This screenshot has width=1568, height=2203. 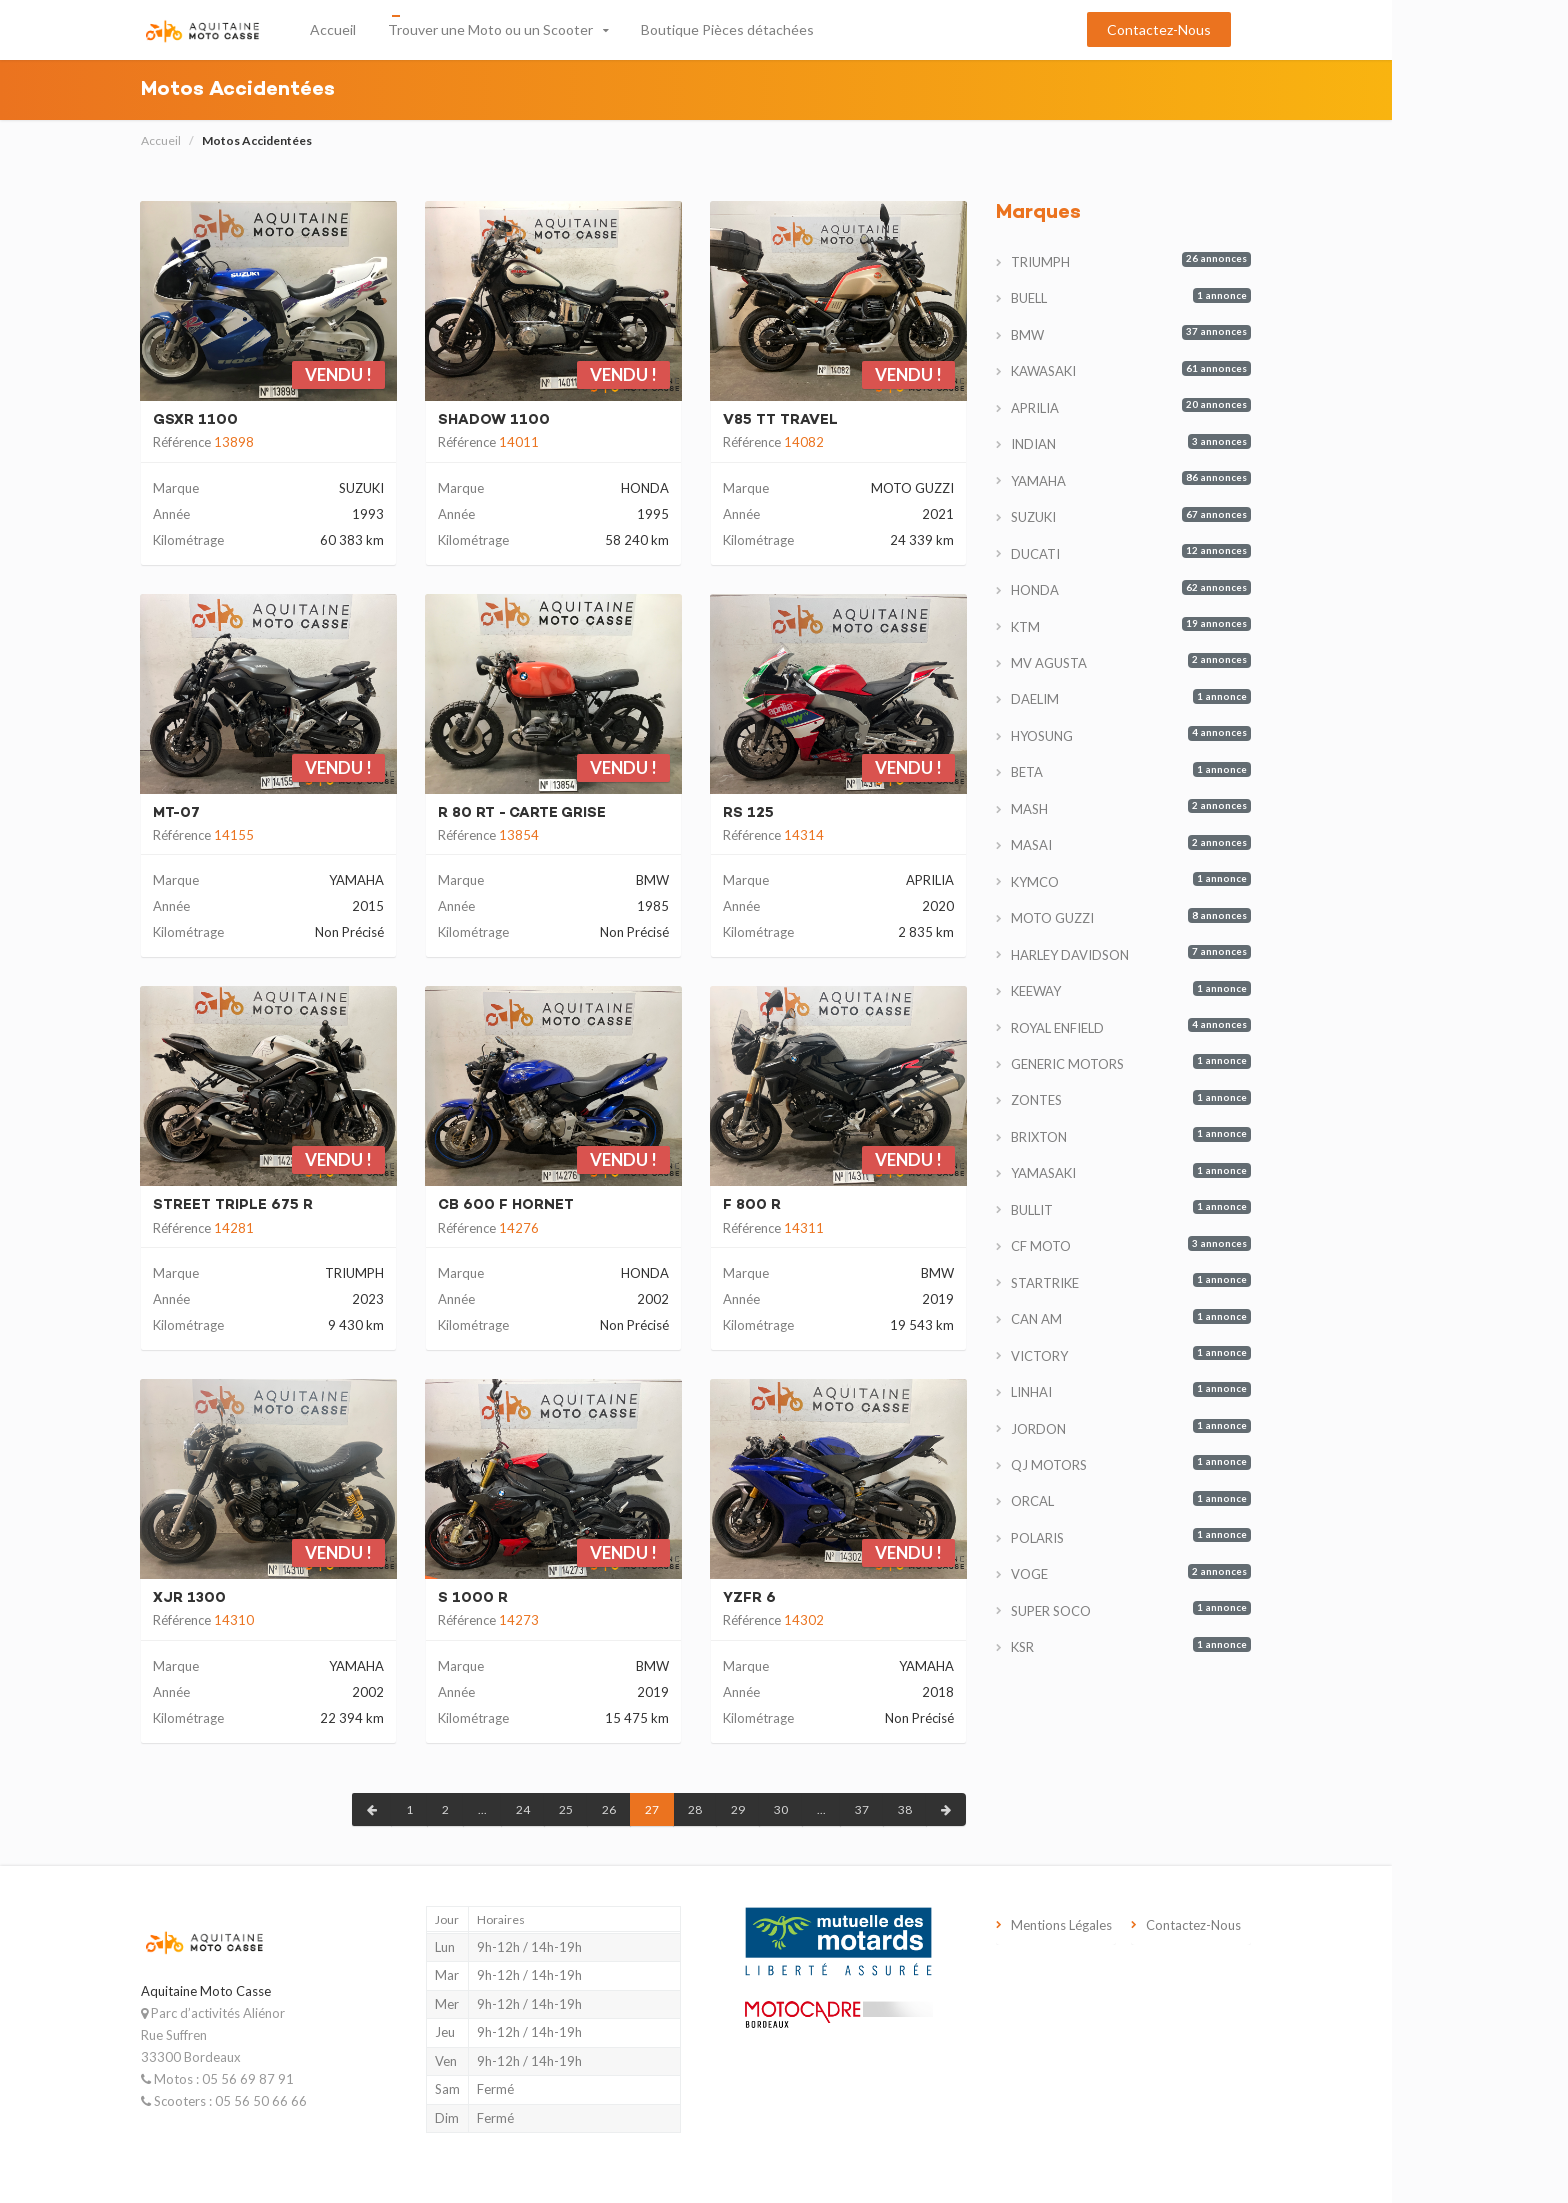 I want to click on 28, so click(x=783, y=1809).